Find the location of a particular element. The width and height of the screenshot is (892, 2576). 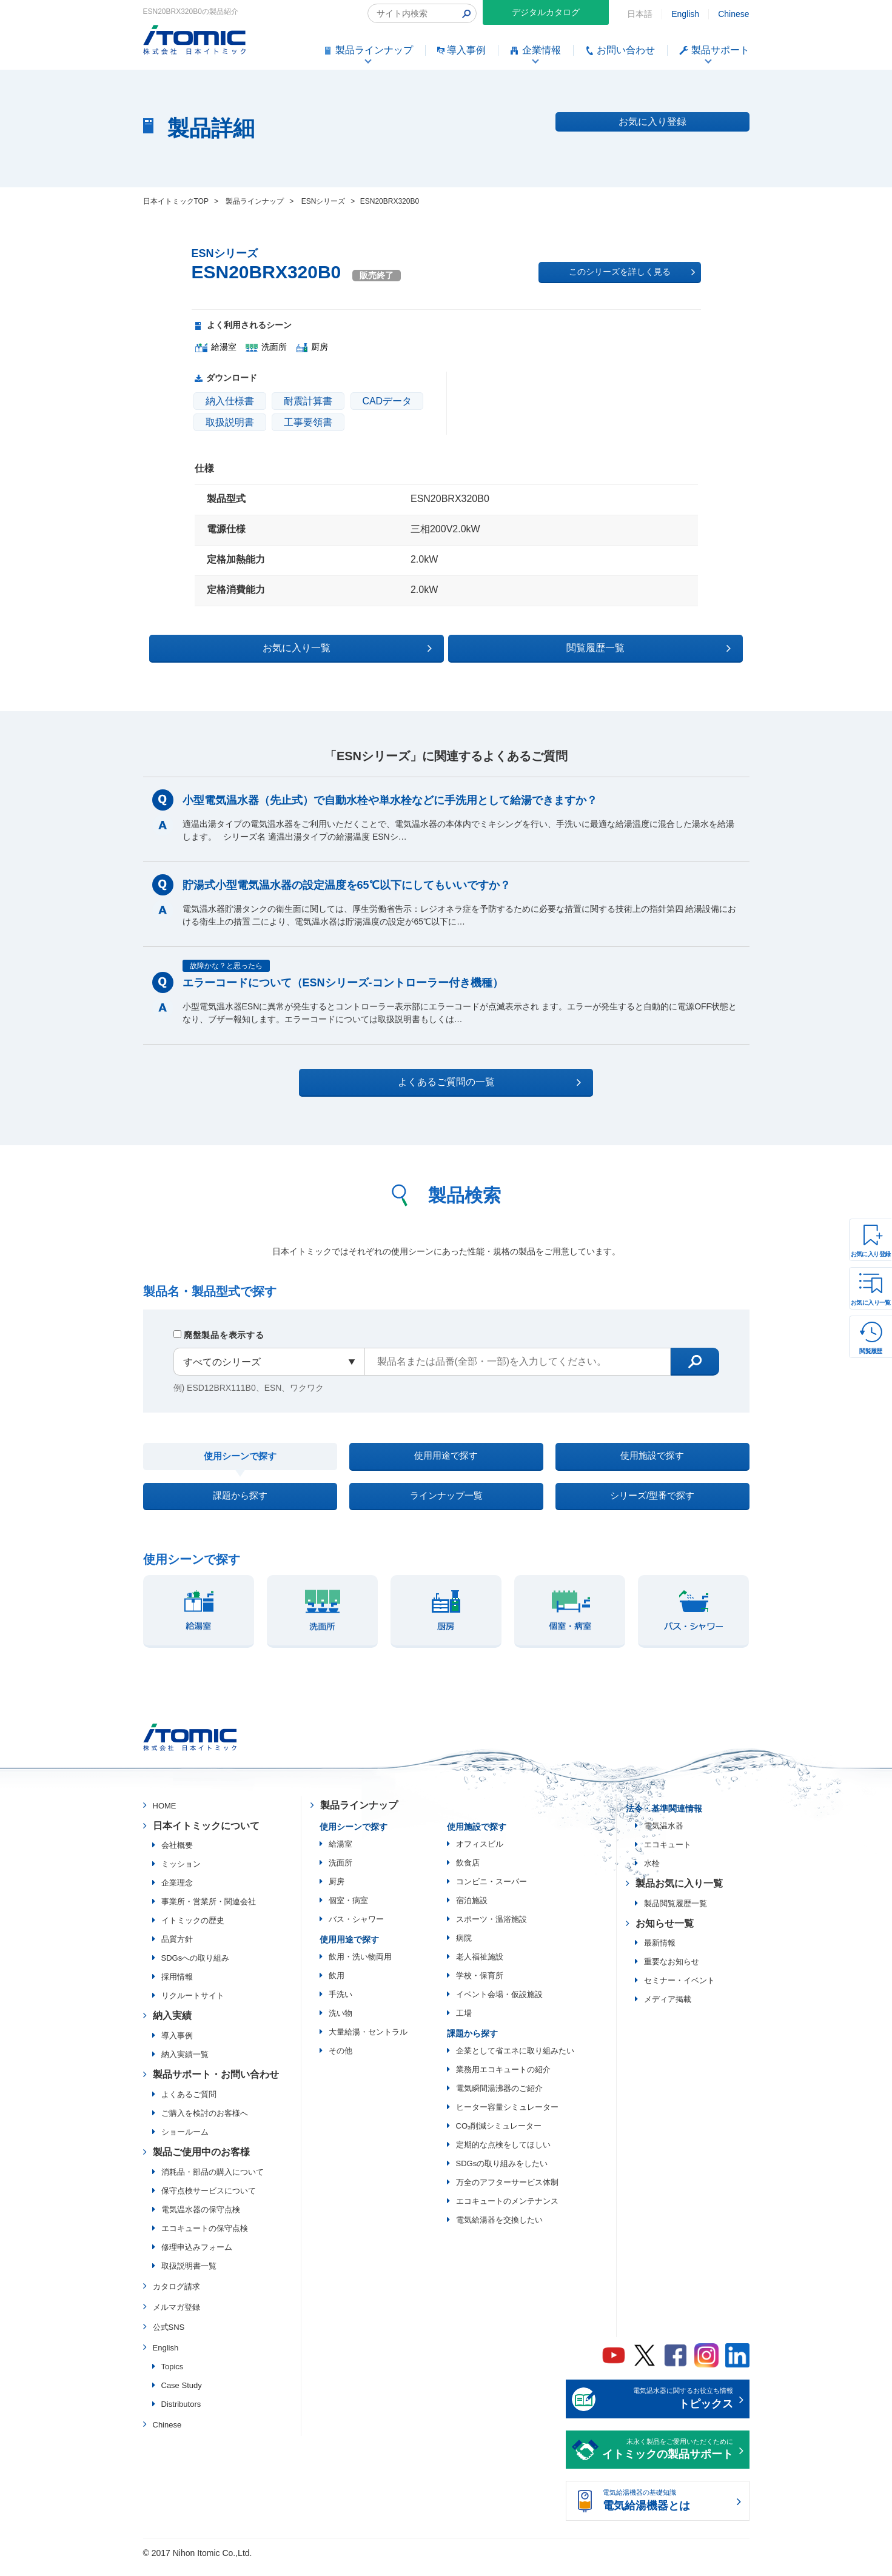

宿泊施設 is located at coordinates (472, 1910).